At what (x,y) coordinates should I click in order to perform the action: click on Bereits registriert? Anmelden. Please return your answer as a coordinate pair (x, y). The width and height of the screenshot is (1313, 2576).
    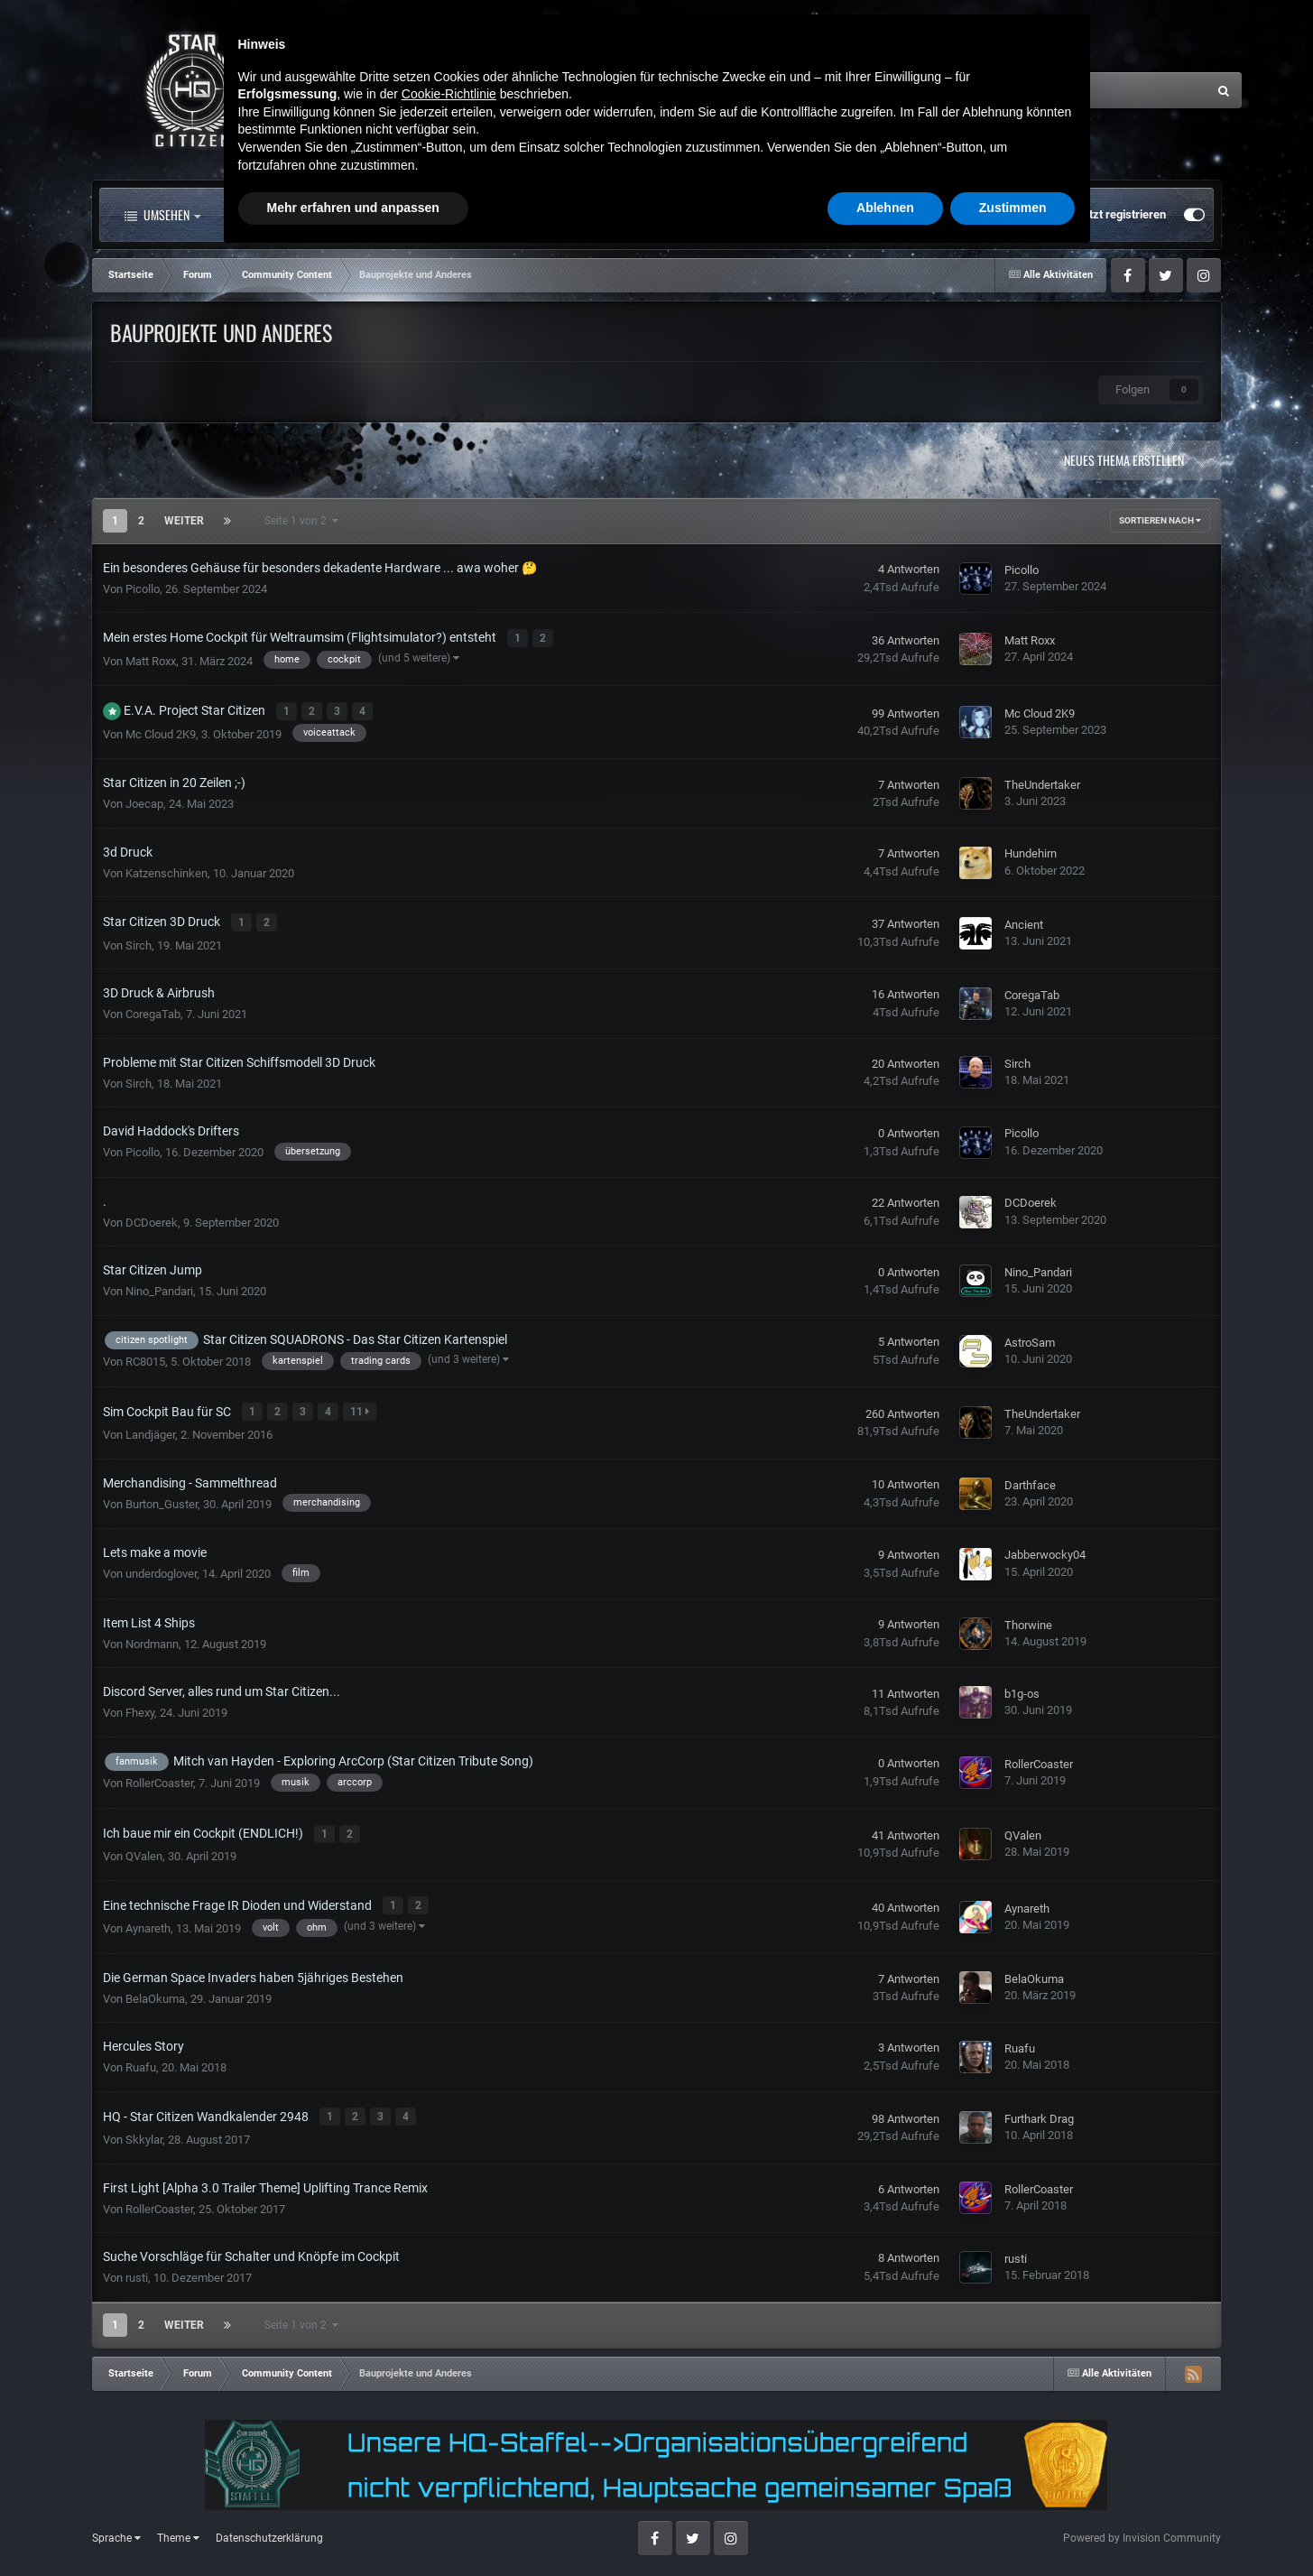
    Looking at the image, I should click on (976, 215).